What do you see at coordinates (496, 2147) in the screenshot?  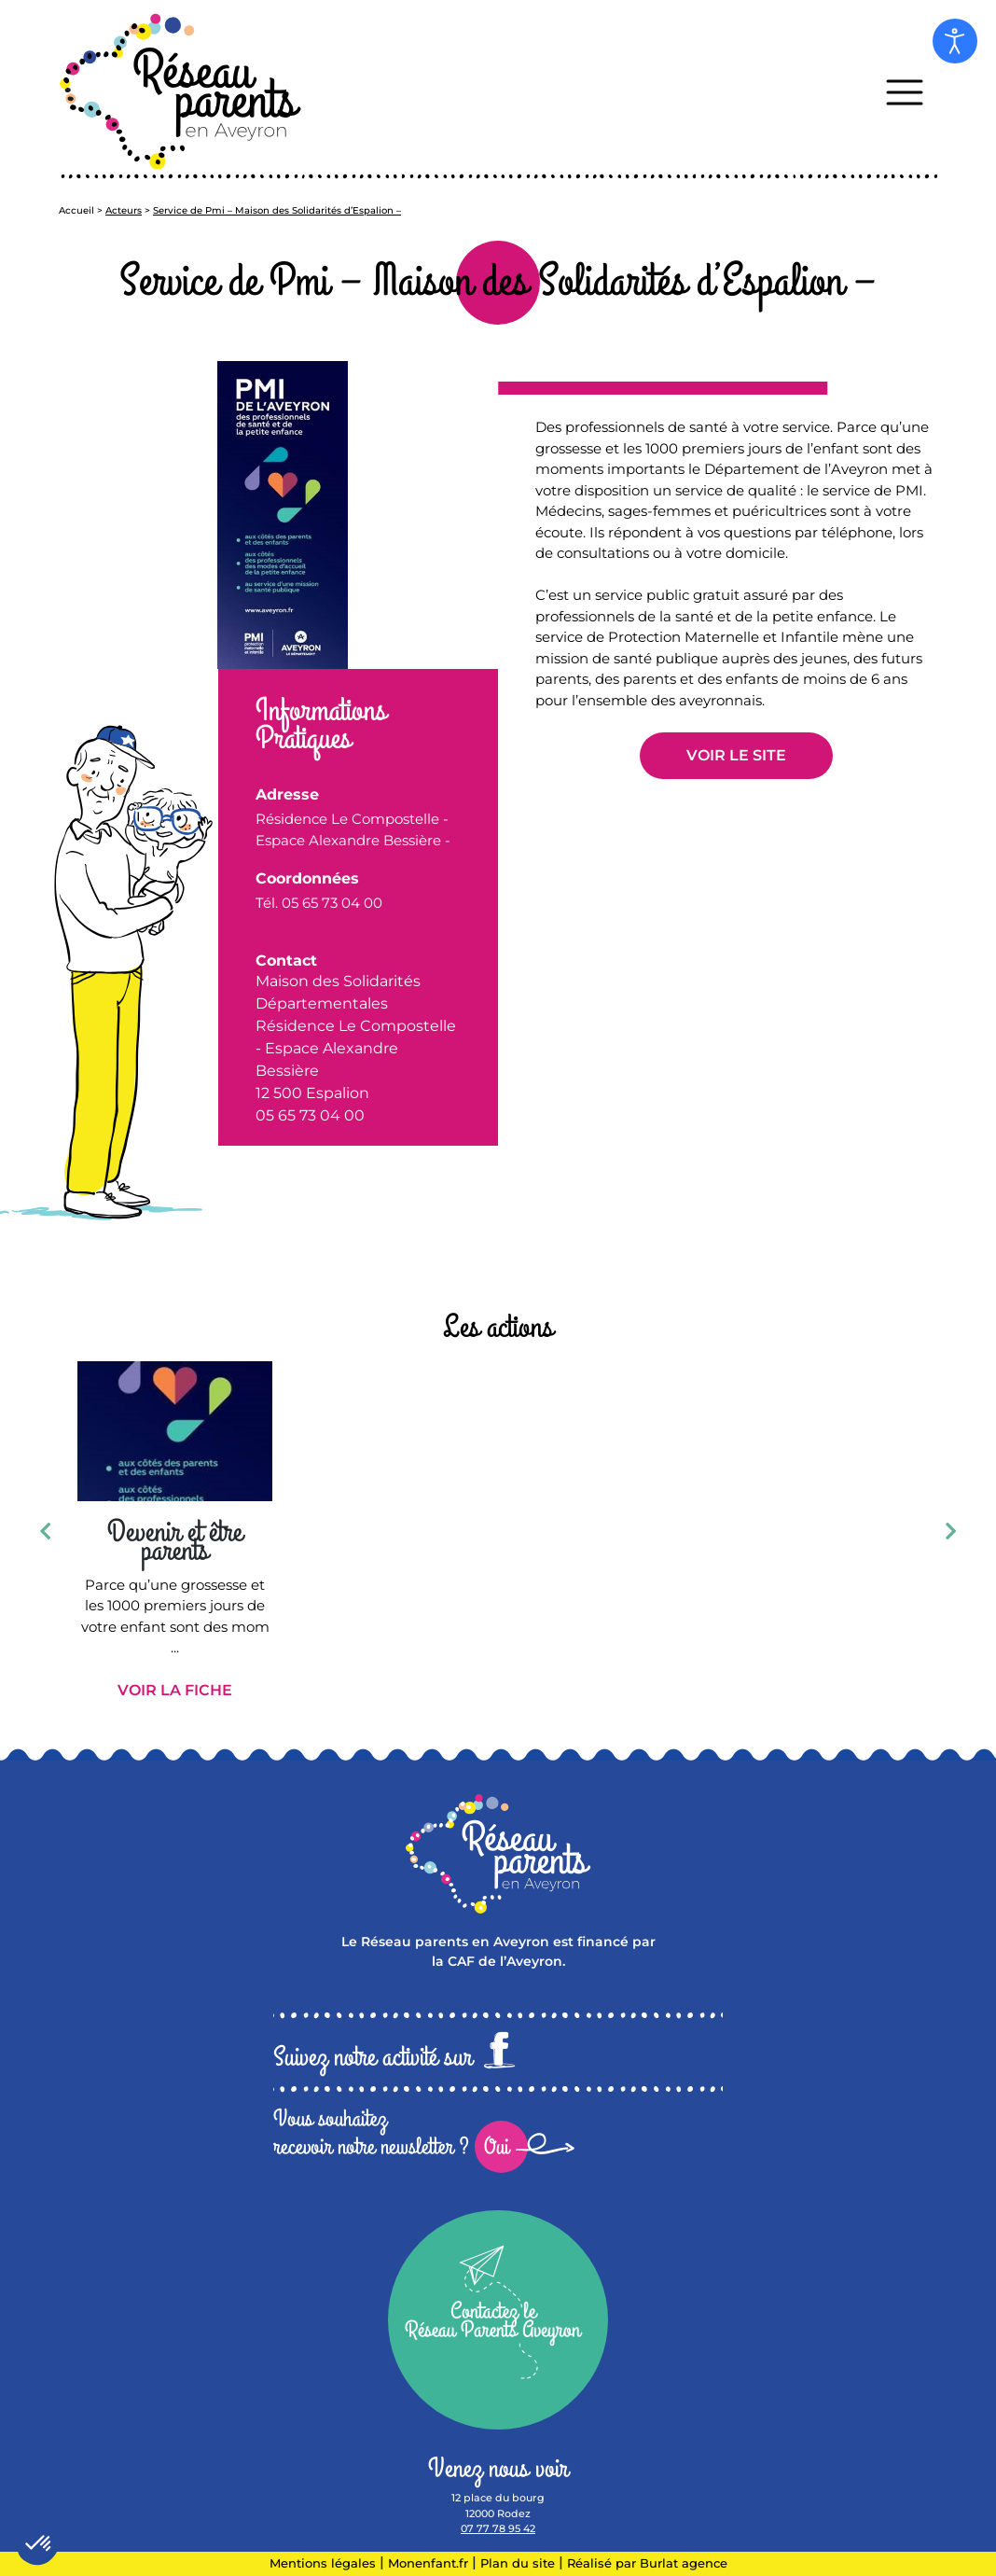 I see `Oui` at bounding box center [496, 2147].